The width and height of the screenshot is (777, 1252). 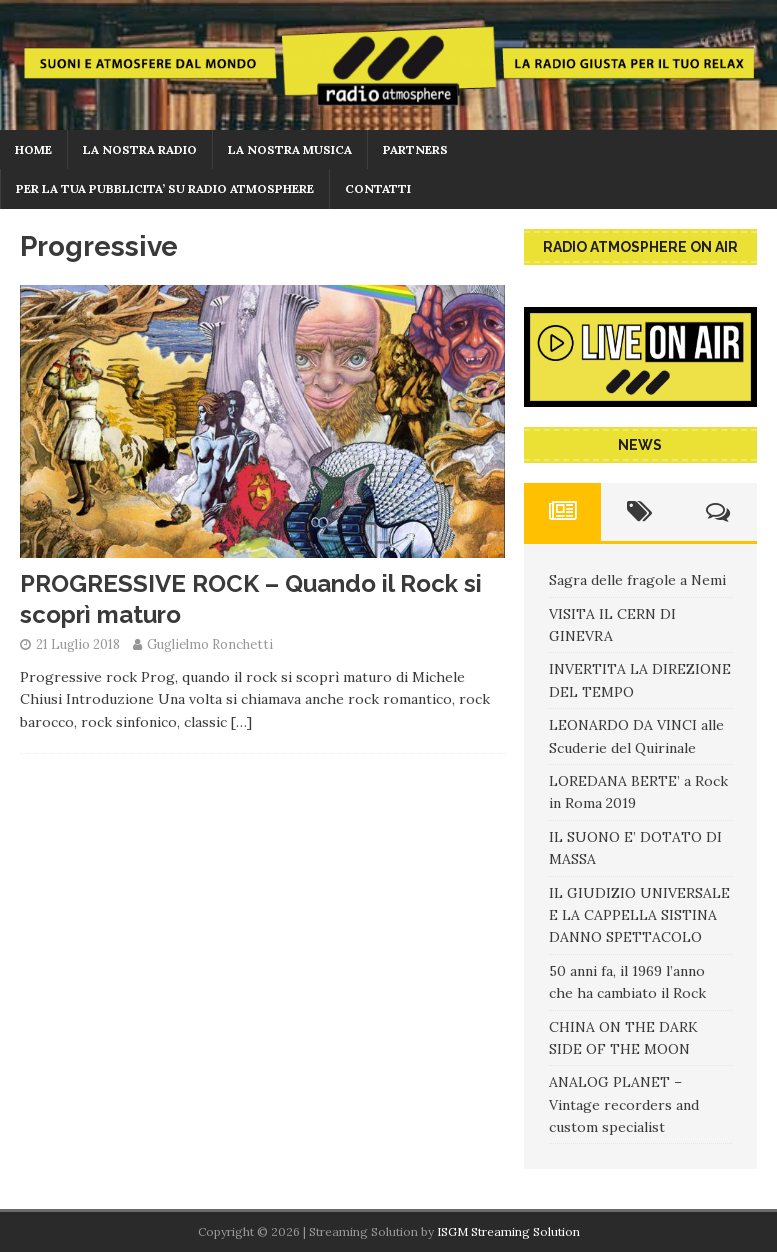 I want to click on ISGM Streaming Solution, so click(x=508, y=1231).